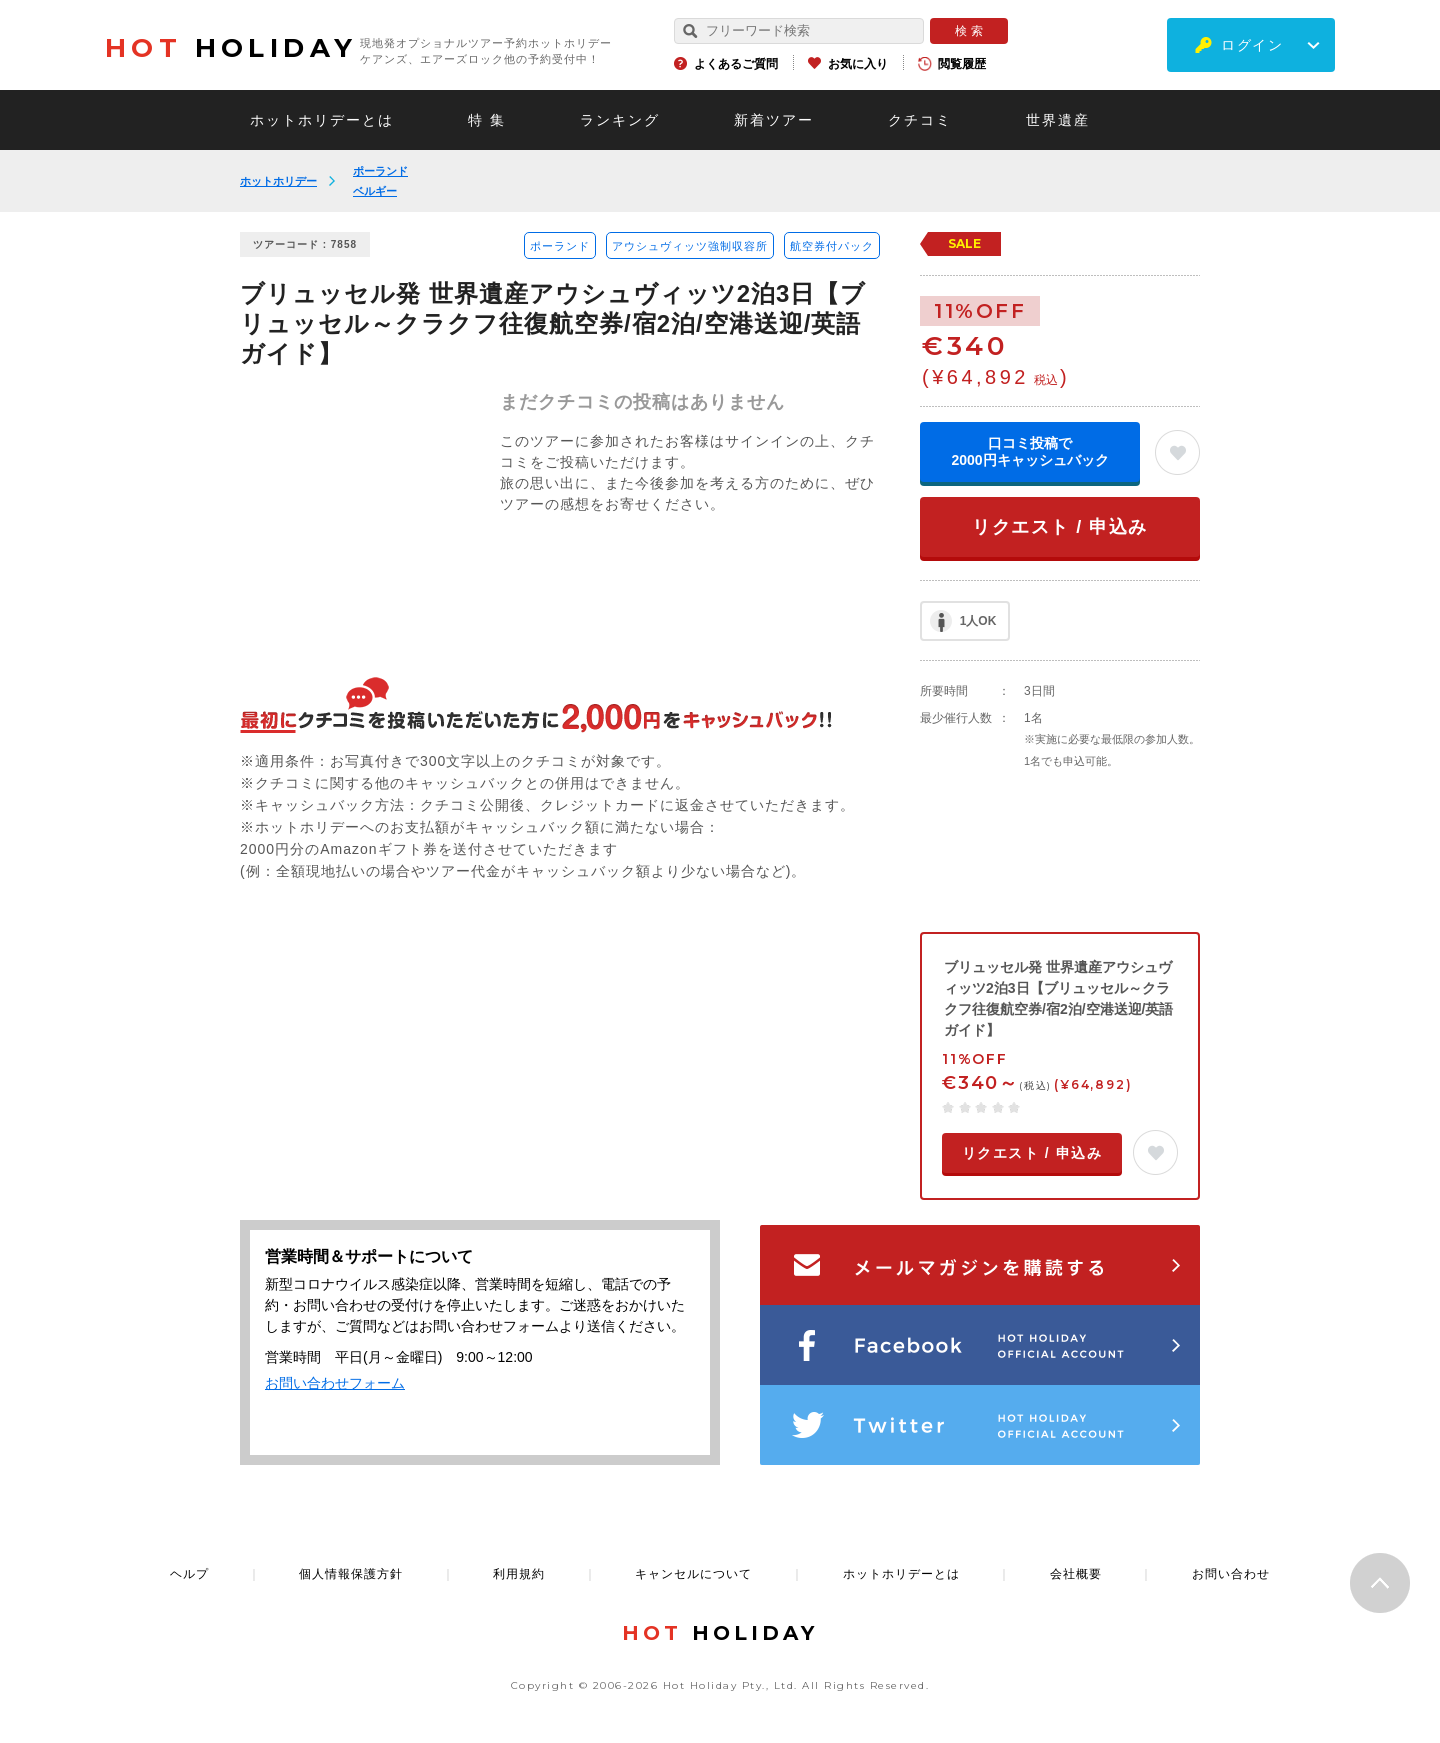 This screenshot has height=1743, width=1440. I want to click on ホットホリデー, so click(278, 181).